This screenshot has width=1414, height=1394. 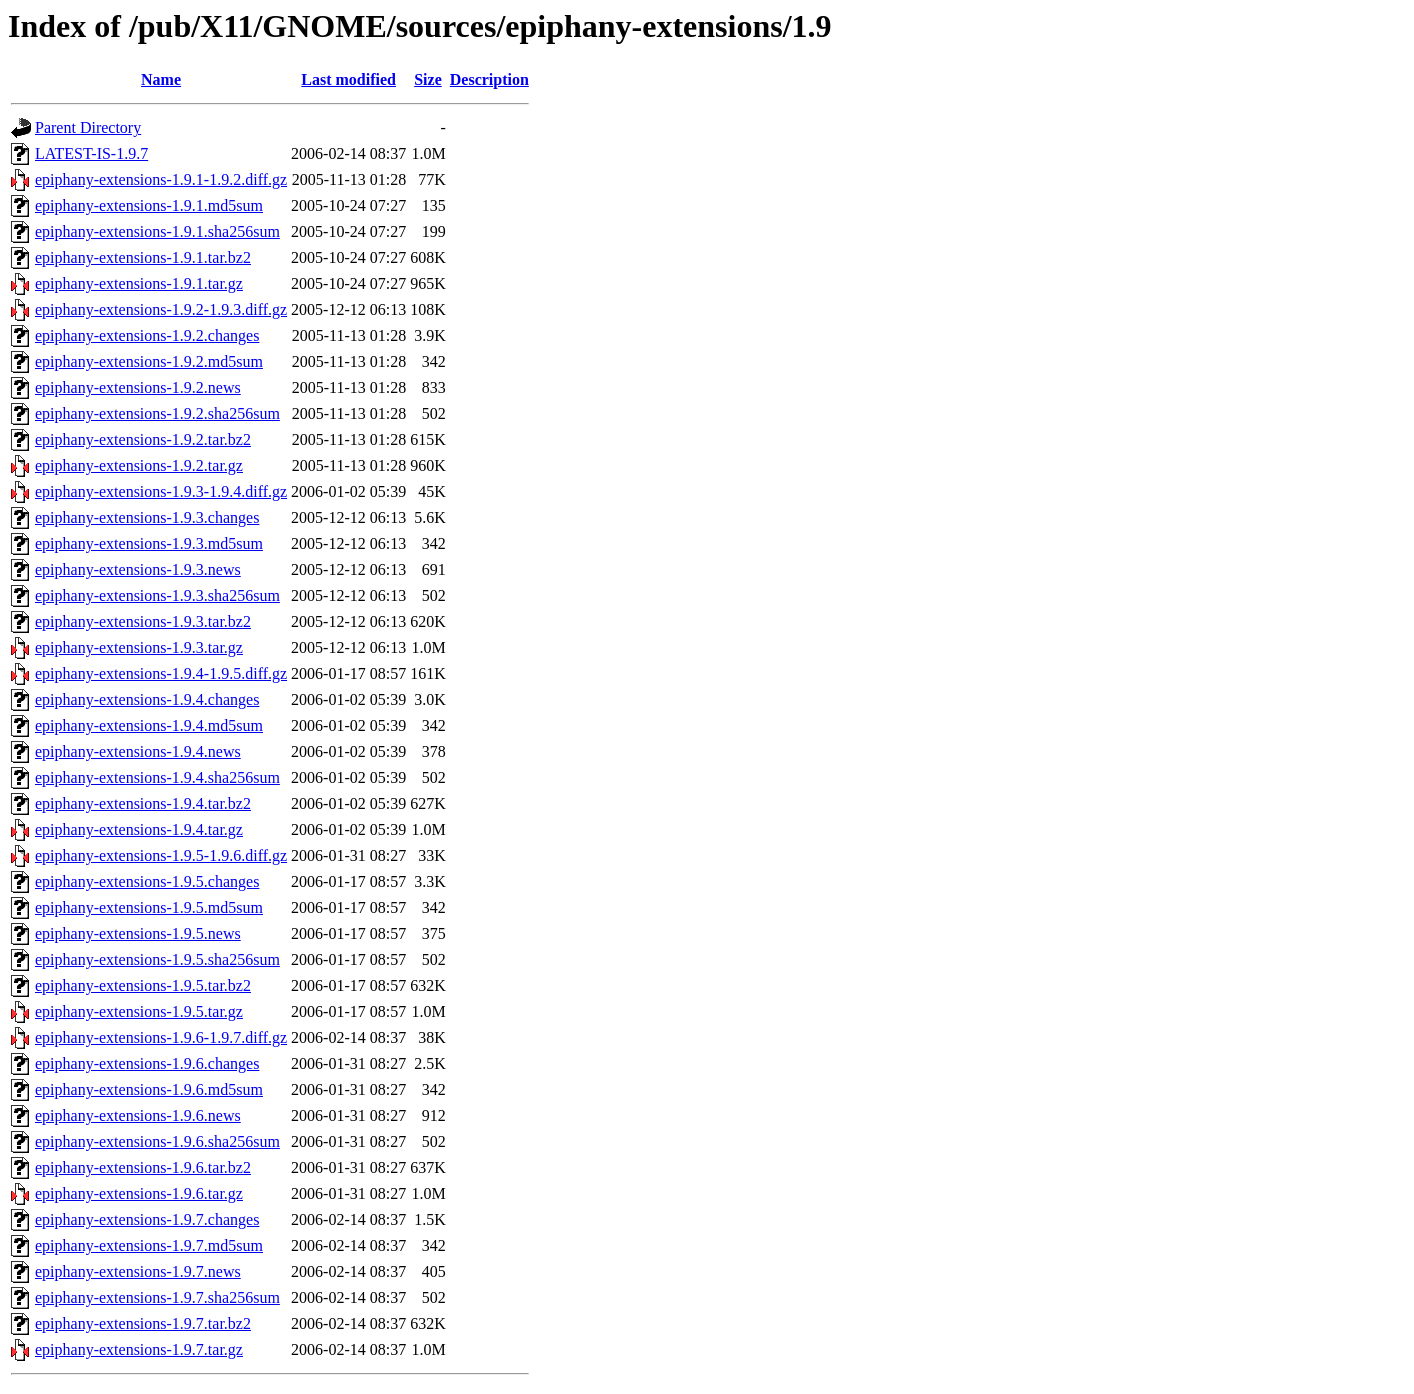 I want to click on epiphany-extensions-1.9.6.news, so click(x=138, y=1115).